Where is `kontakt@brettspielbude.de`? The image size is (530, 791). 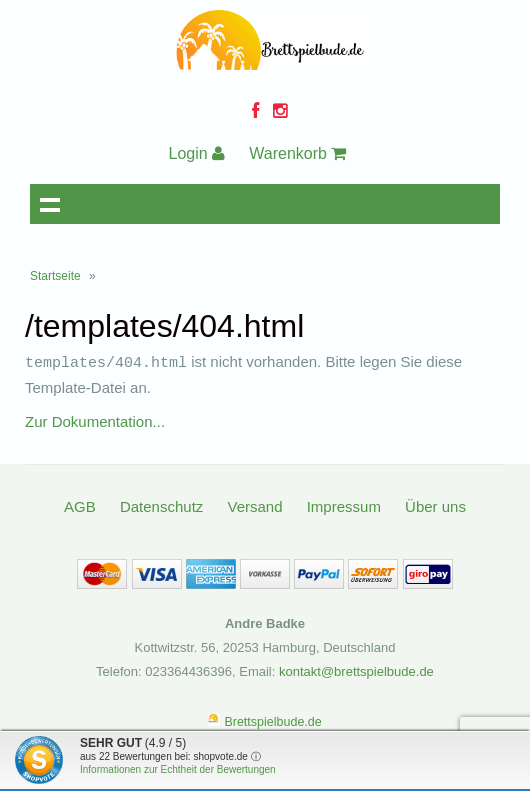 kontakt@brettspielbude.de is located at coordinates (356, 670).